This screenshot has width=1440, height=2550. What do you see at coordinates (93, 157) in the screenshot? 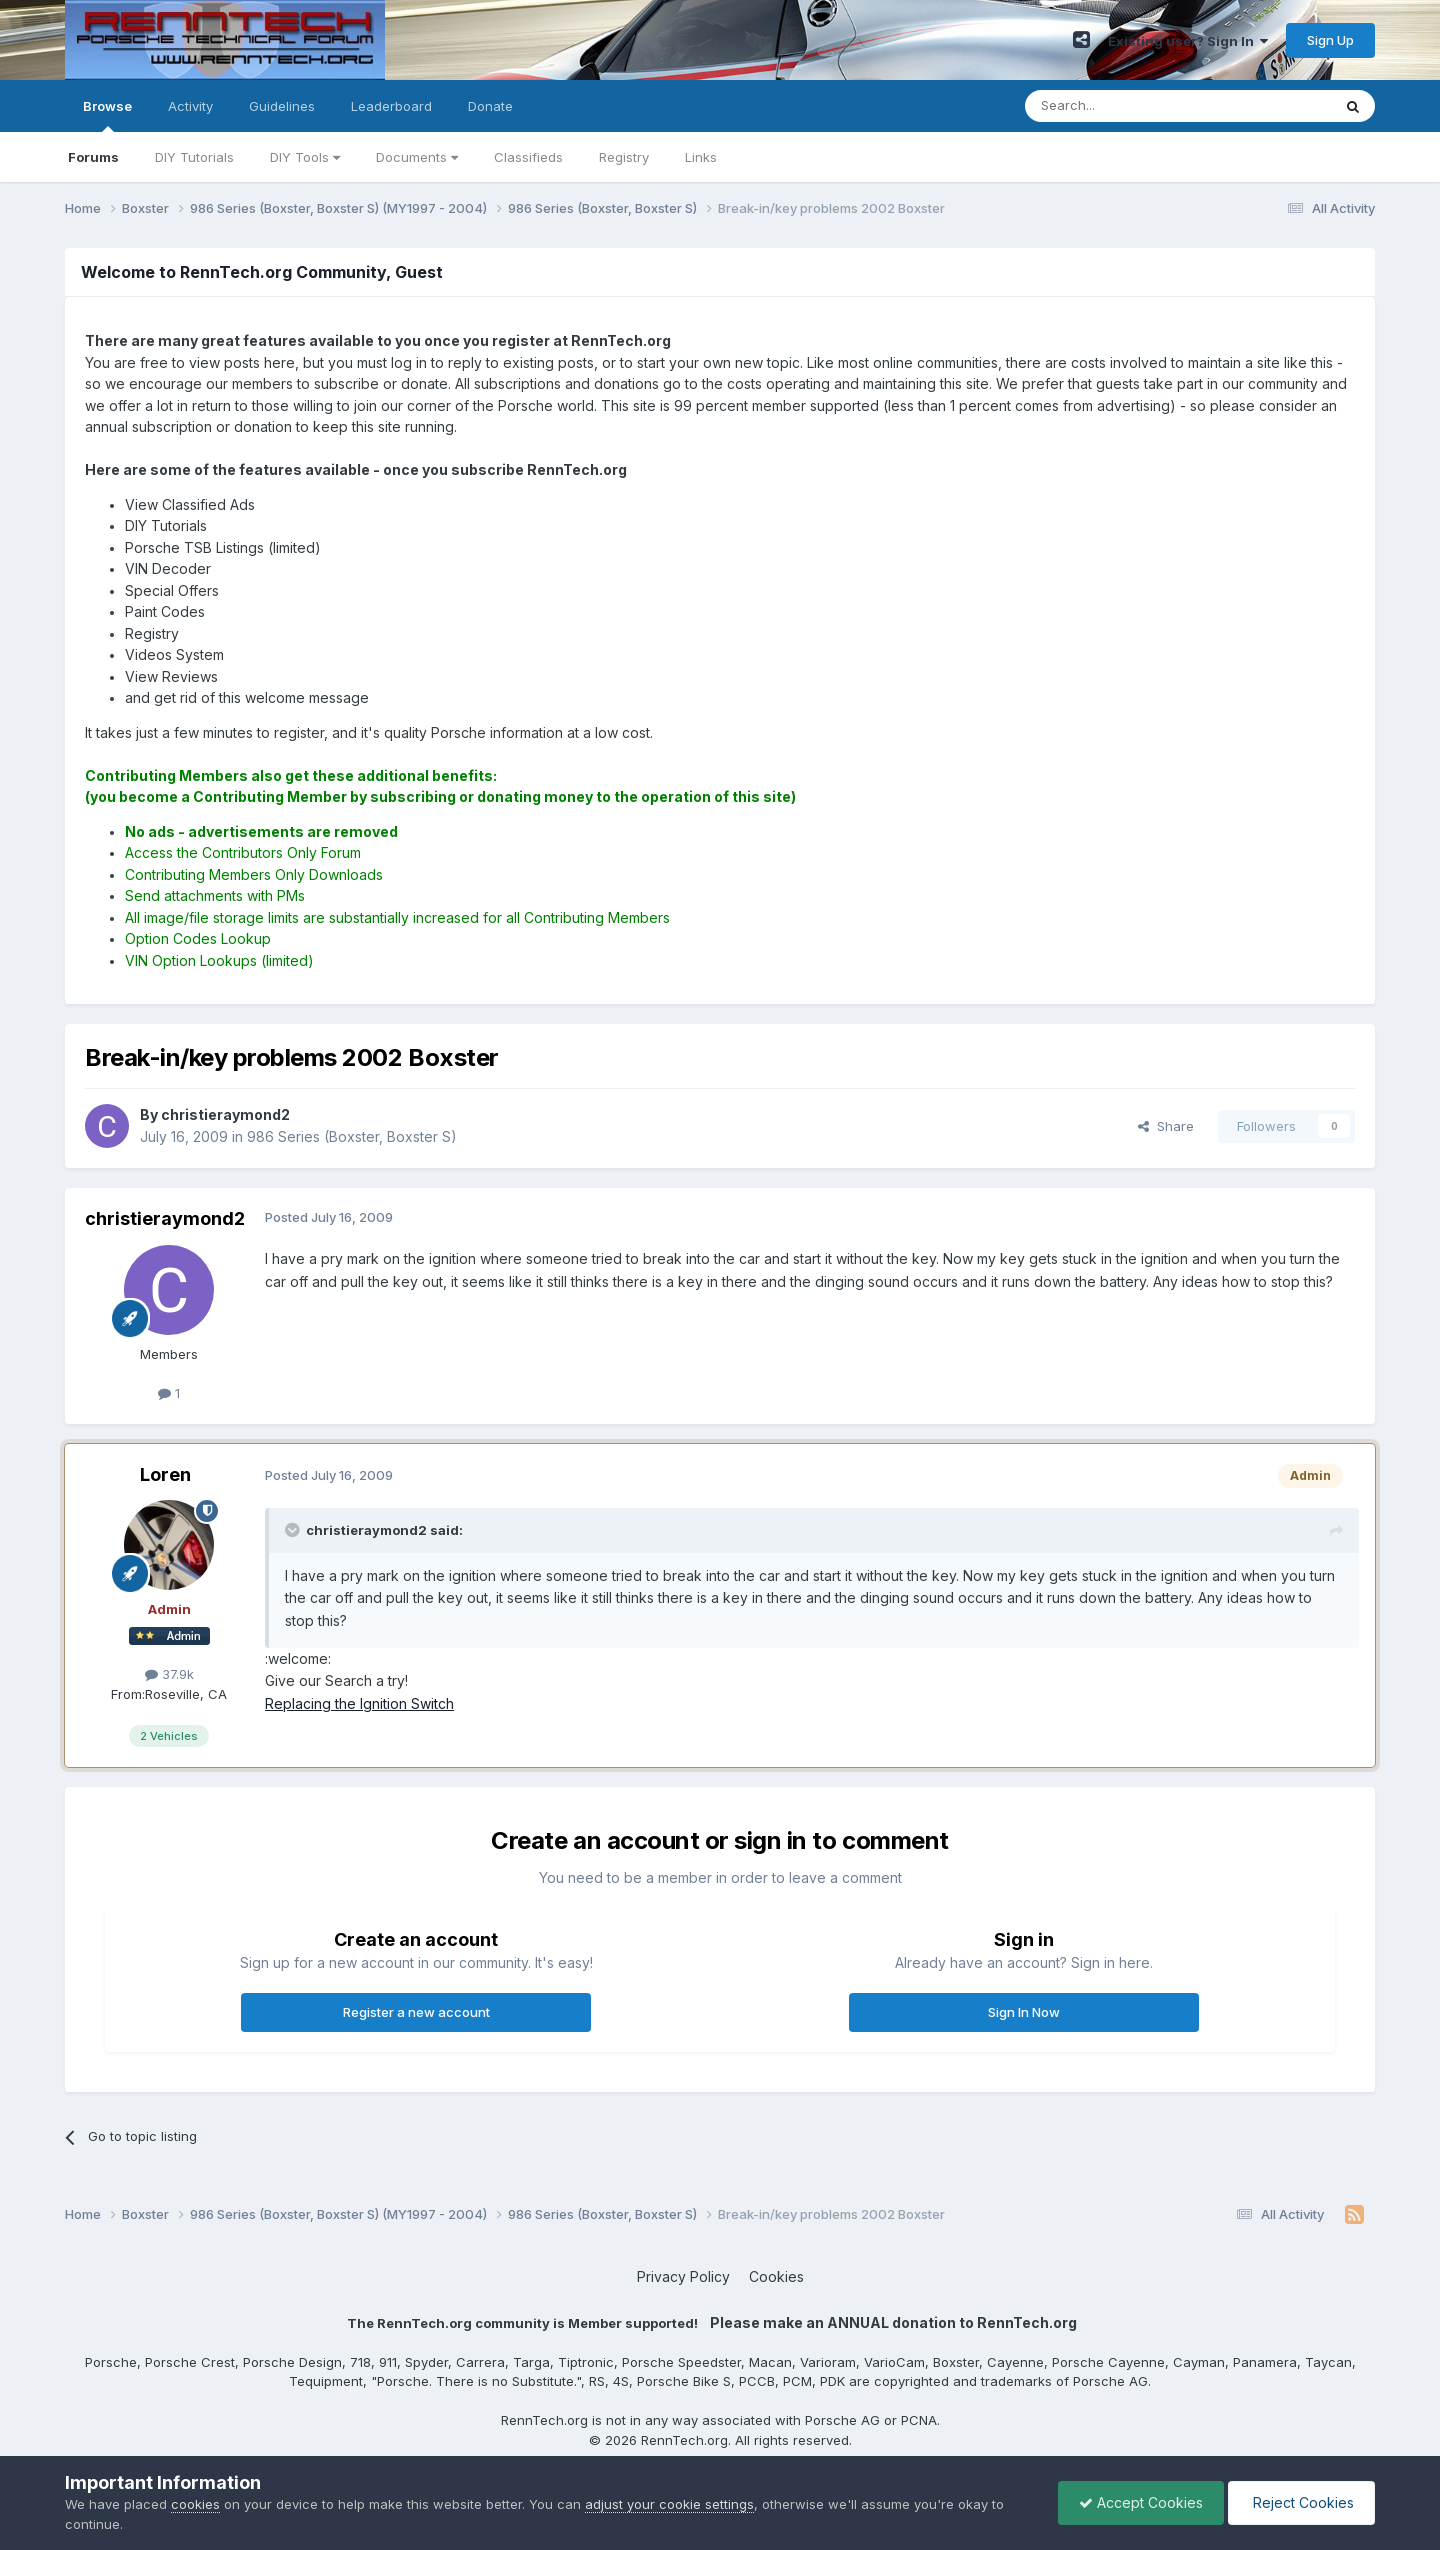
I see `Forums` at bounding box center [93, 157].